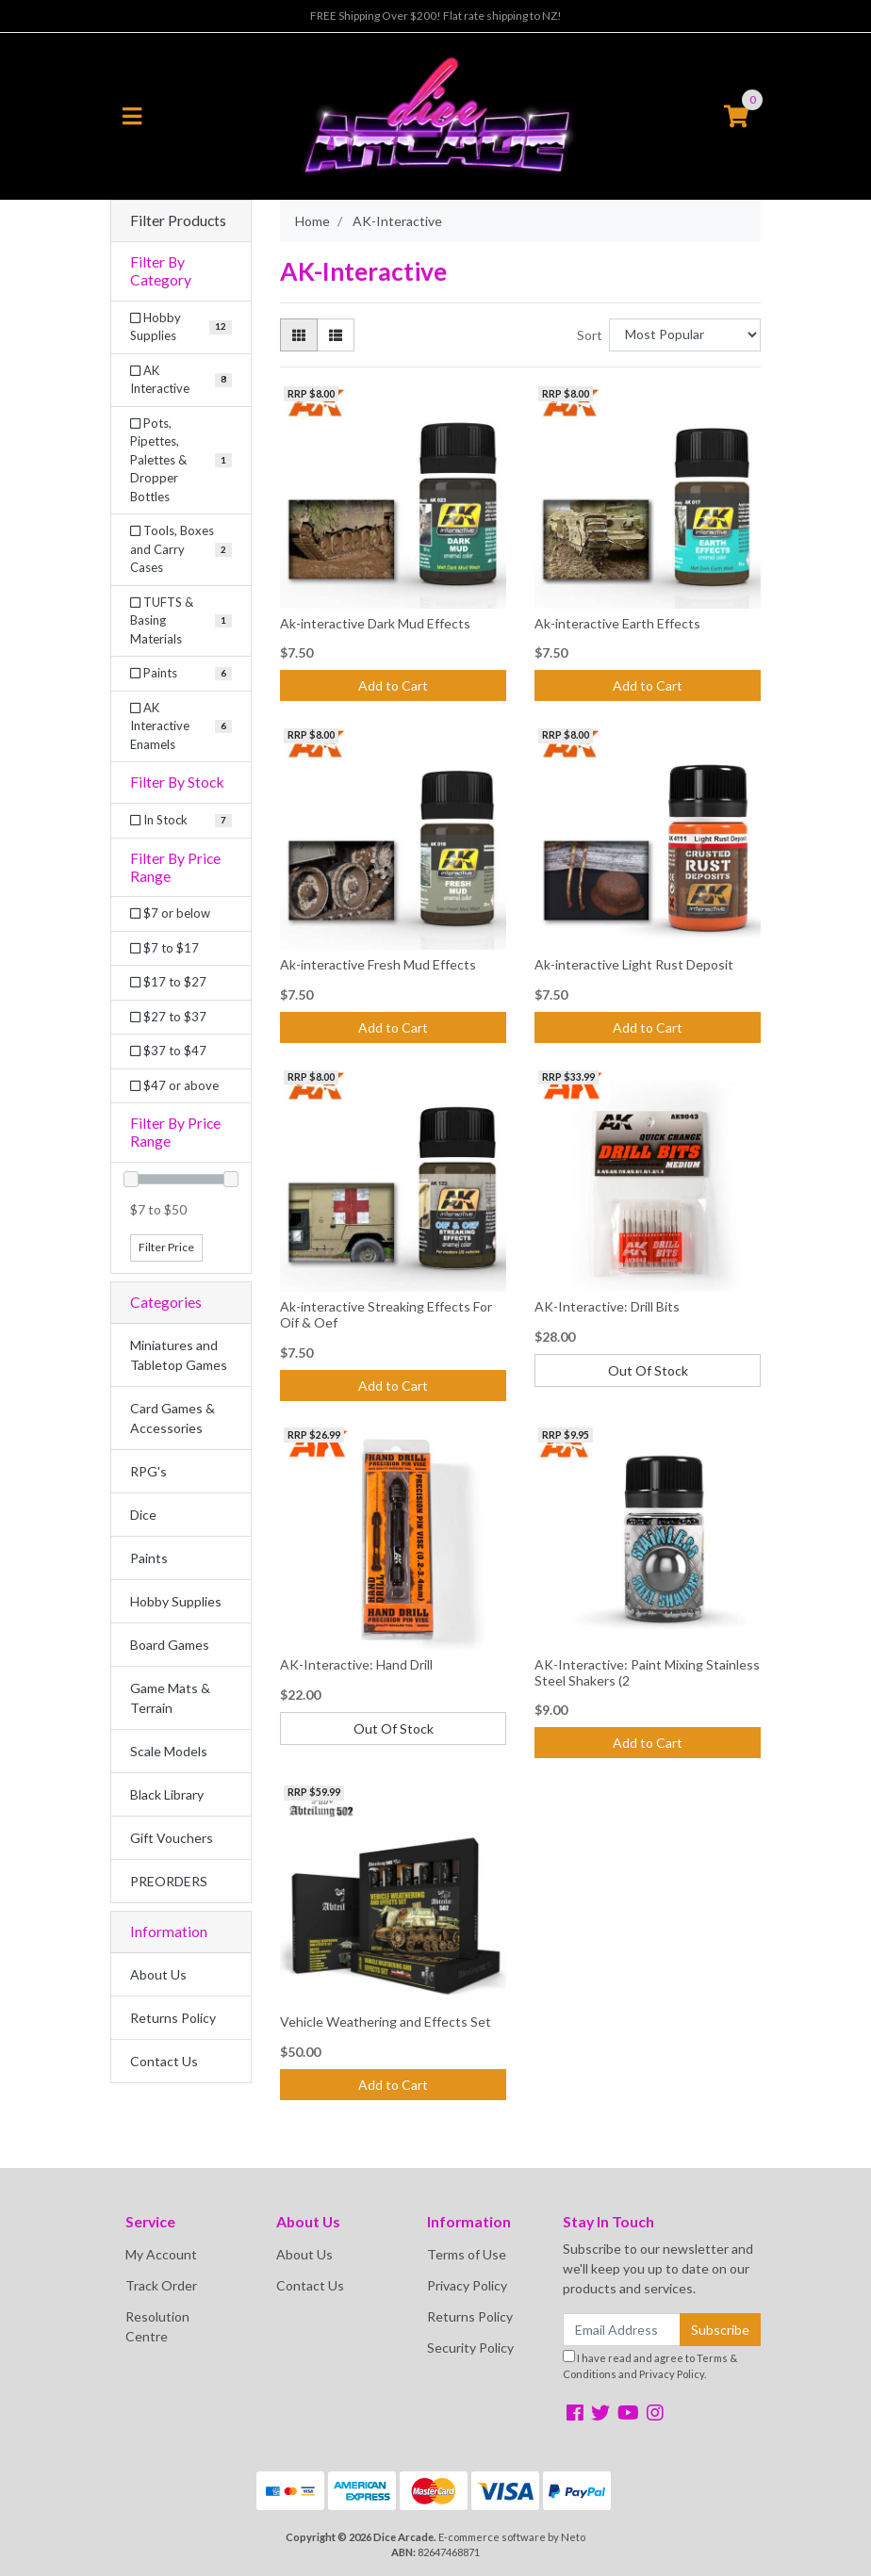 Image resolution: width=871 pixels, height=2576 pixels. Describe the element at coordinates (176, 1601) in the screenshot. I see `Hobby Supplies` at that location.